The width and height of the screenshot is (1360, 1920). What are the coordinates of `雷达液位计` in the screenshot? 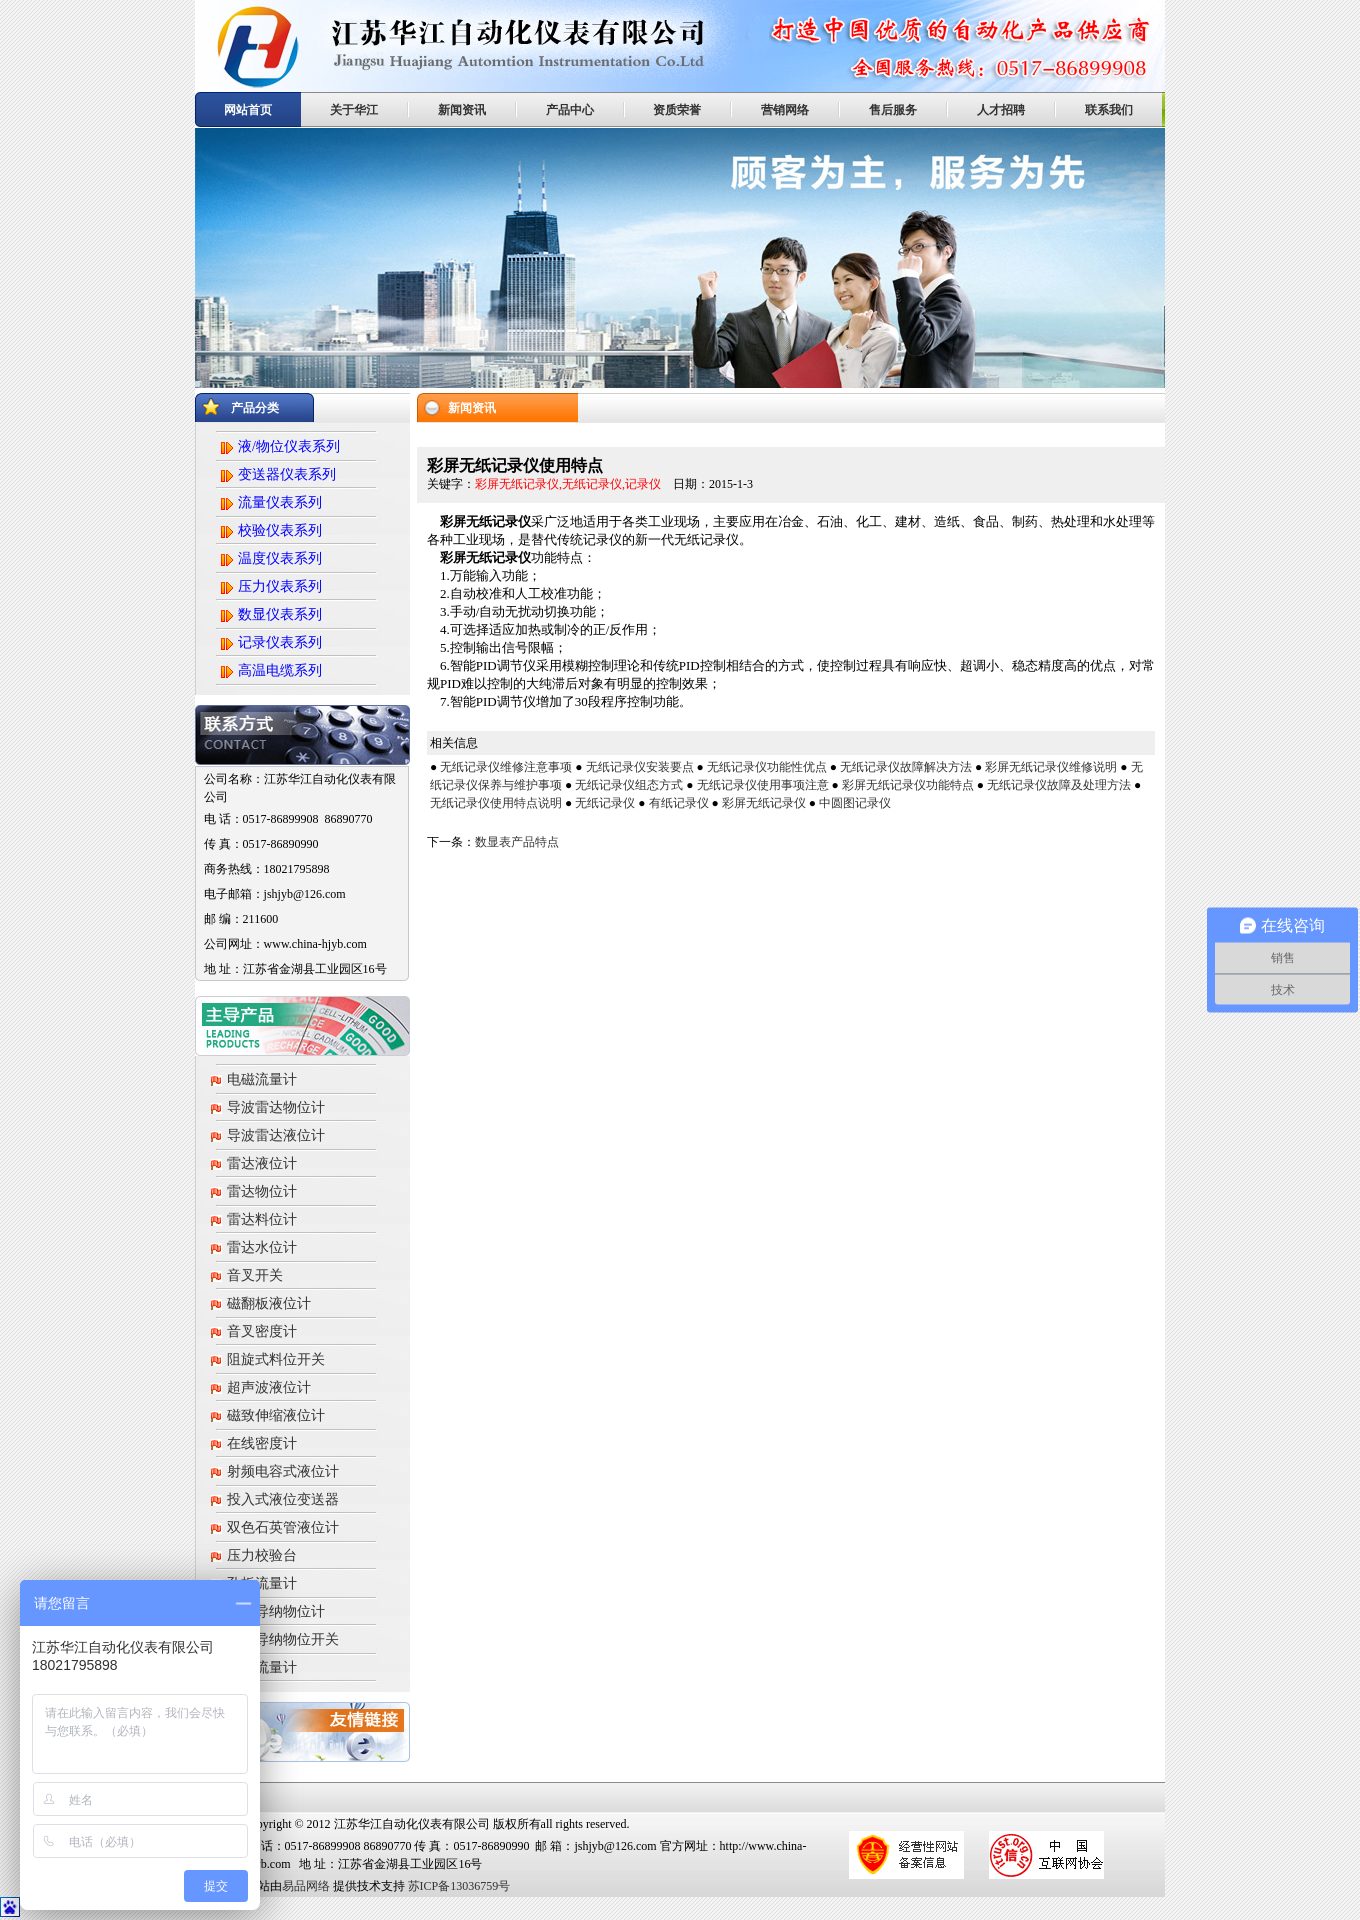 It's located at (262, 1163).